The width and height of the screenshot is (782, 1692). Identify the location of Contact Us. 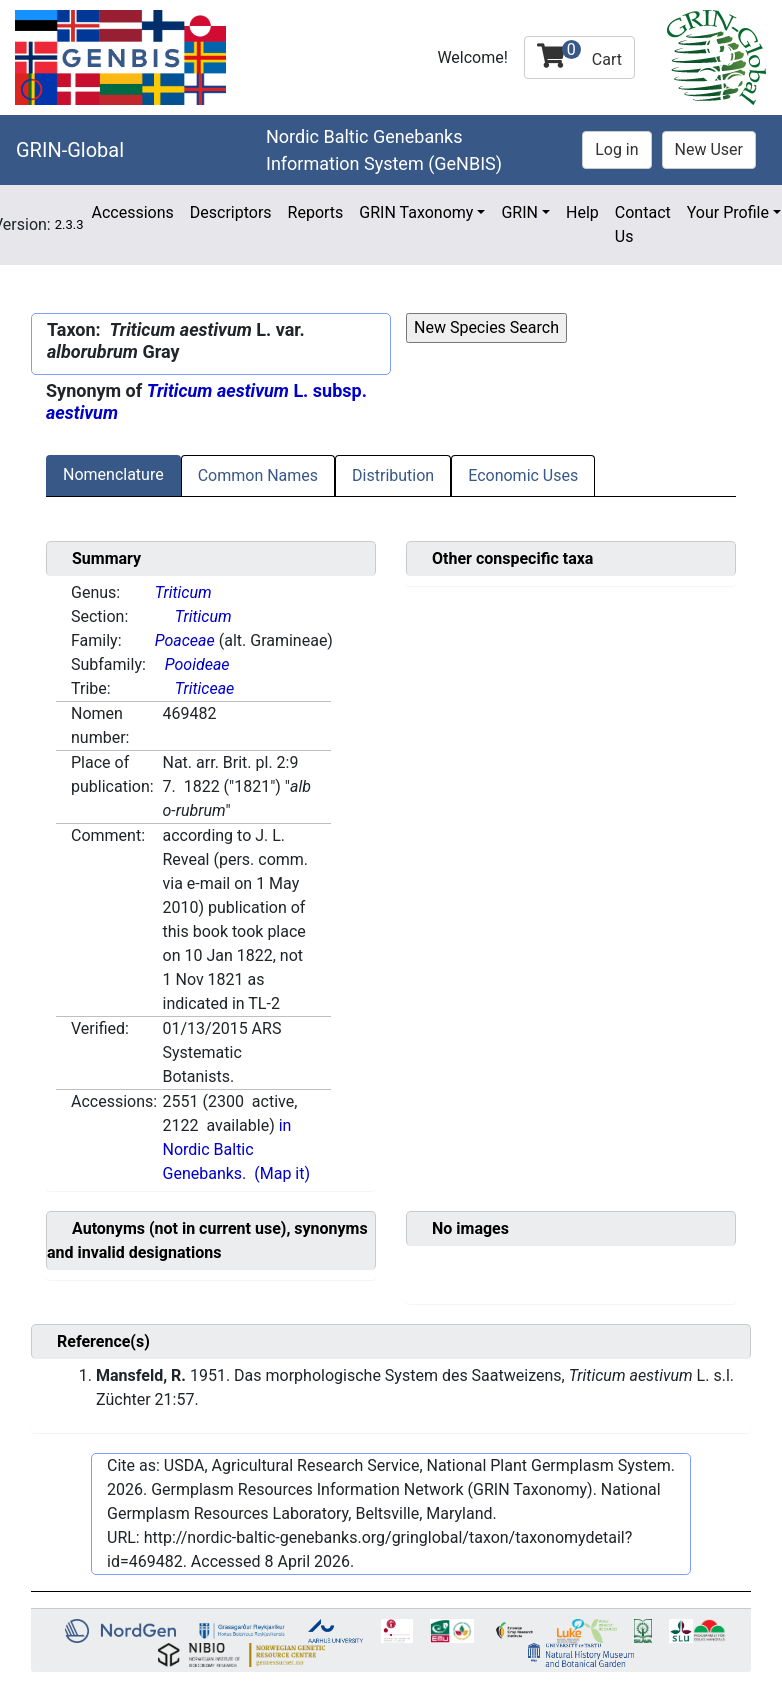
(643, 224).